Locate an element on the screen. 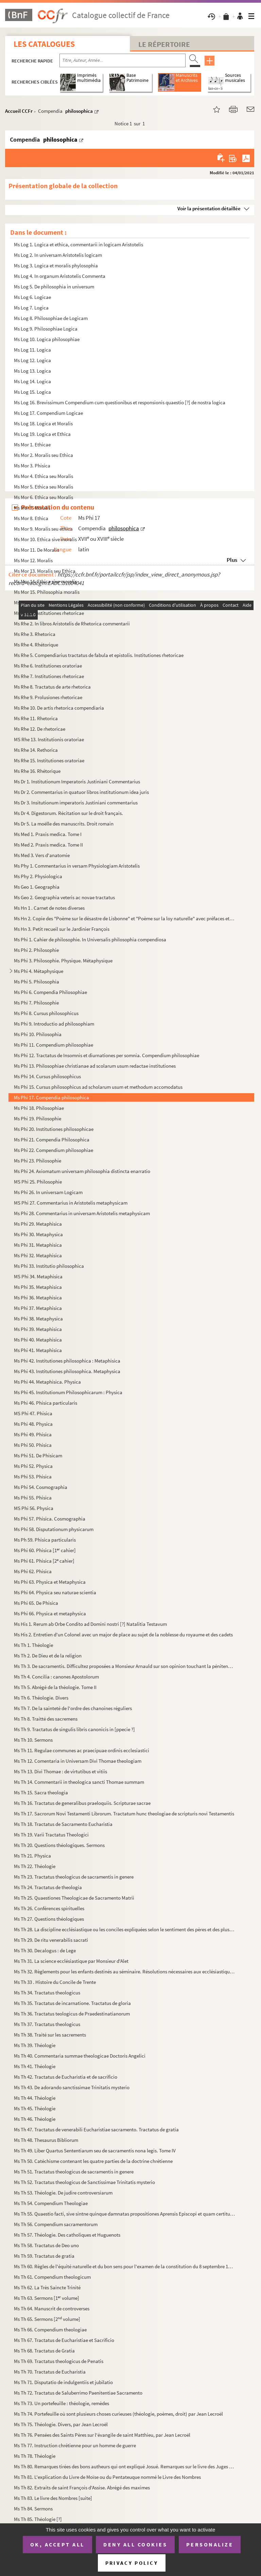 The height and width of the screenshot is (2576, 261). Ms Th 38. Traité sur les sacrements is located at coordinates (50, 2034).